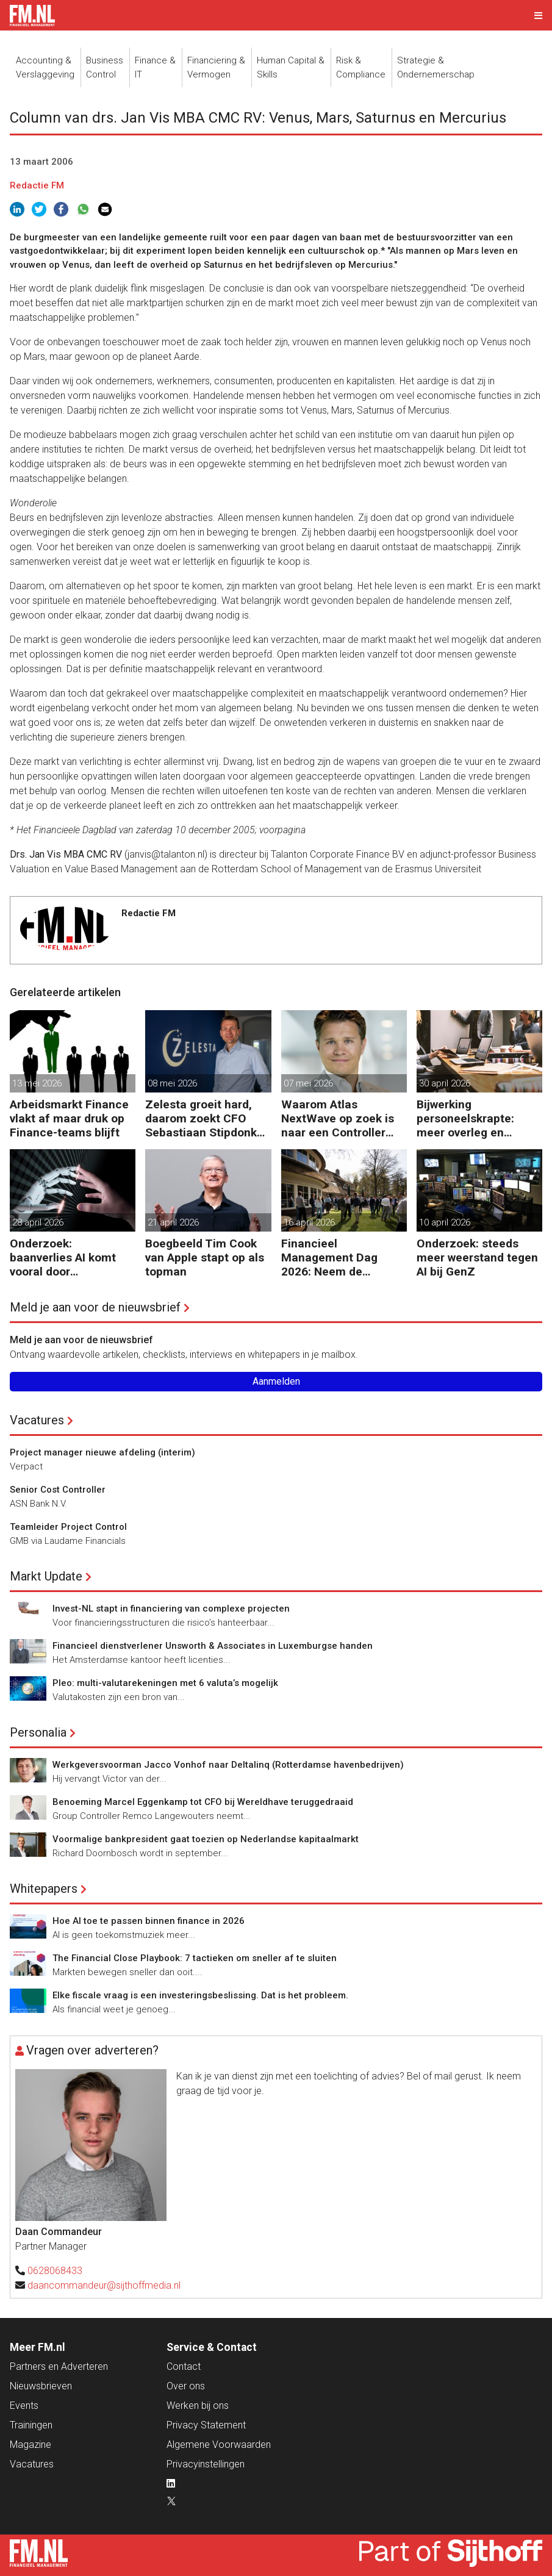  What do you see at coordinates (95, 1307) in the screenshot?
I see `Meld je aan voor de nieuwsbrief` at bounding box center [95, 1307].